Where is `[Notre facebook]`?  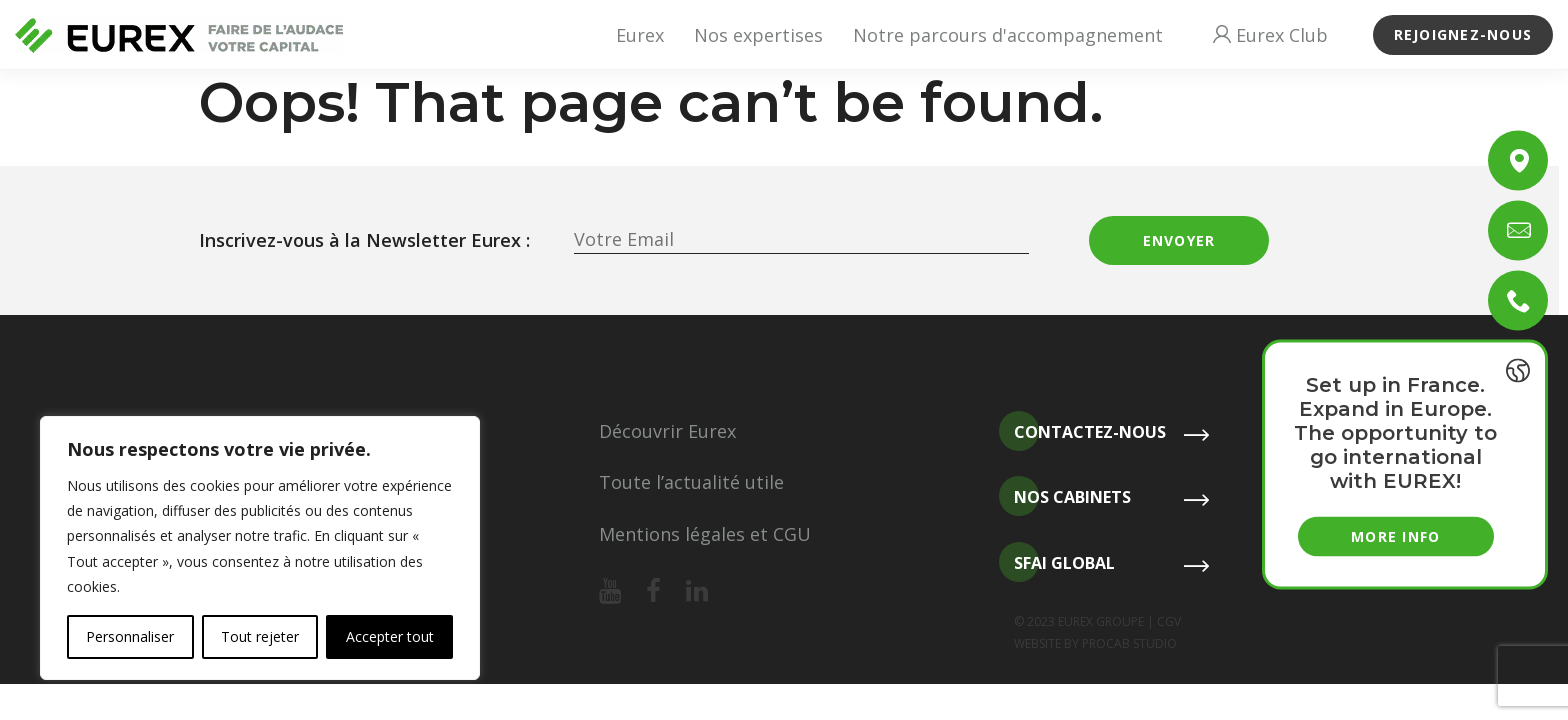
[Notre facebook] is located at coordinates (653, 592).